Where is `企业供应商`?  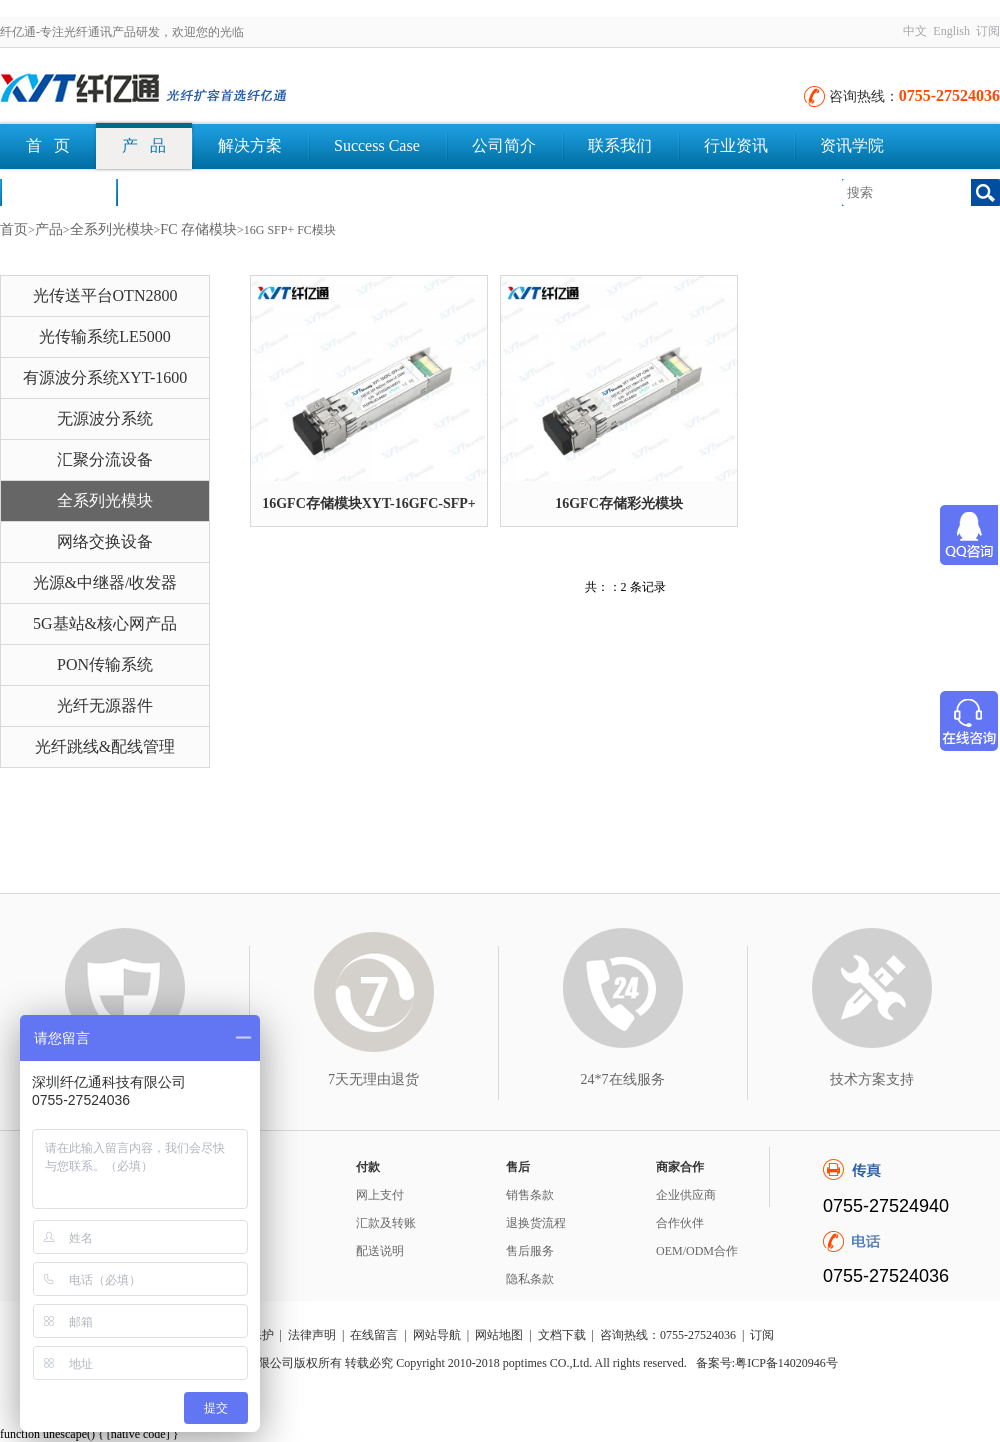
企业供应商 is located at coordinates (686, 1195).